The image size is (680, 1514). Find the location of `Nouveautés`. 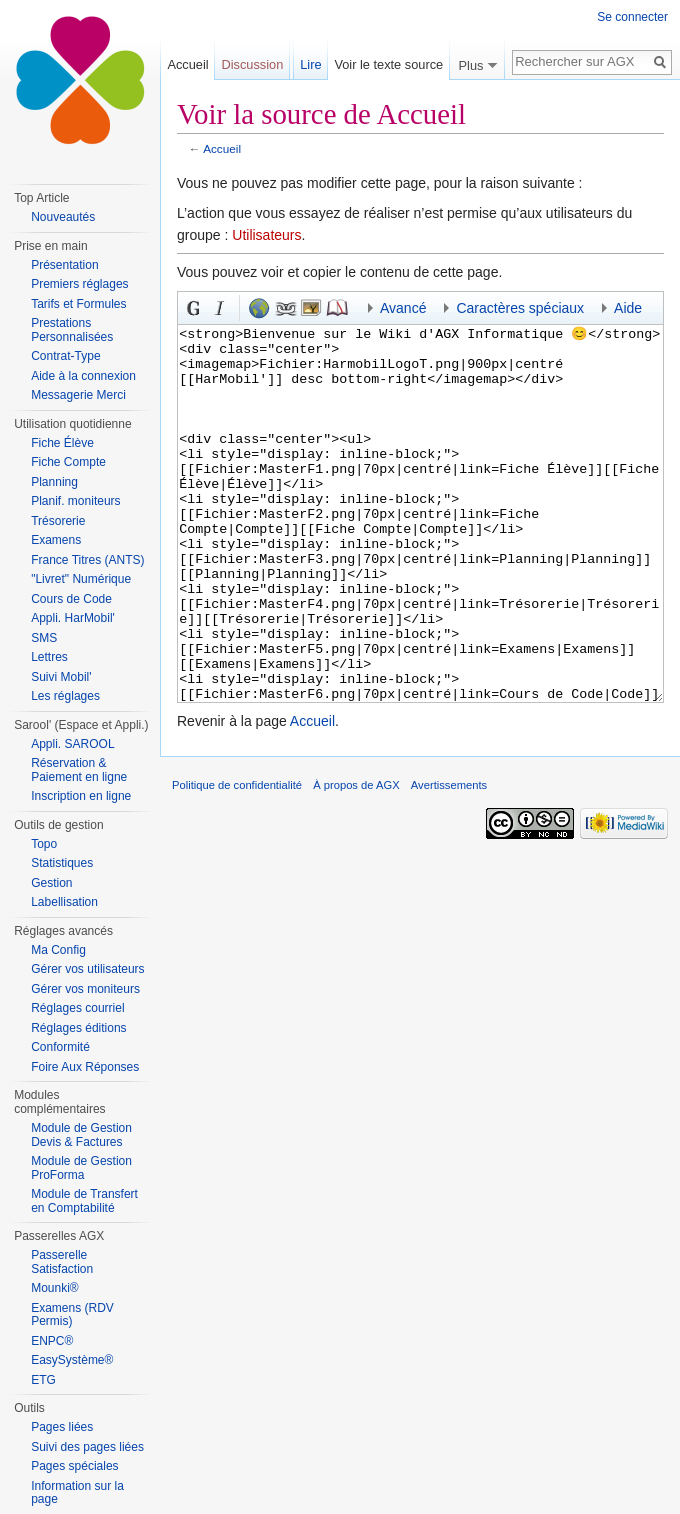

Nouveautés is located at coordinates (63, 217).